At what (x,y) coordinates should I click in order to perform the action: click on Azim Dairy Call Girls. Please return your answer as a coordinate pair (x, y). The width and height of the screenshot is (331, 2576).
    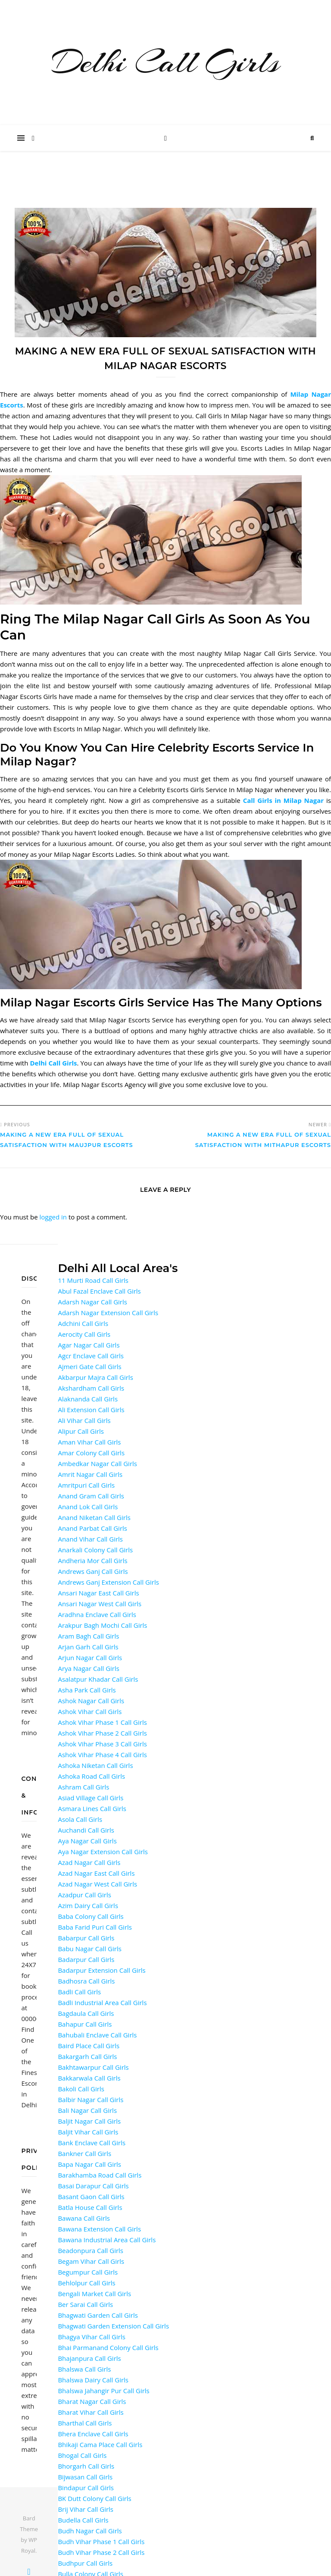
    Looking at the image, I should click on (88, 1905).